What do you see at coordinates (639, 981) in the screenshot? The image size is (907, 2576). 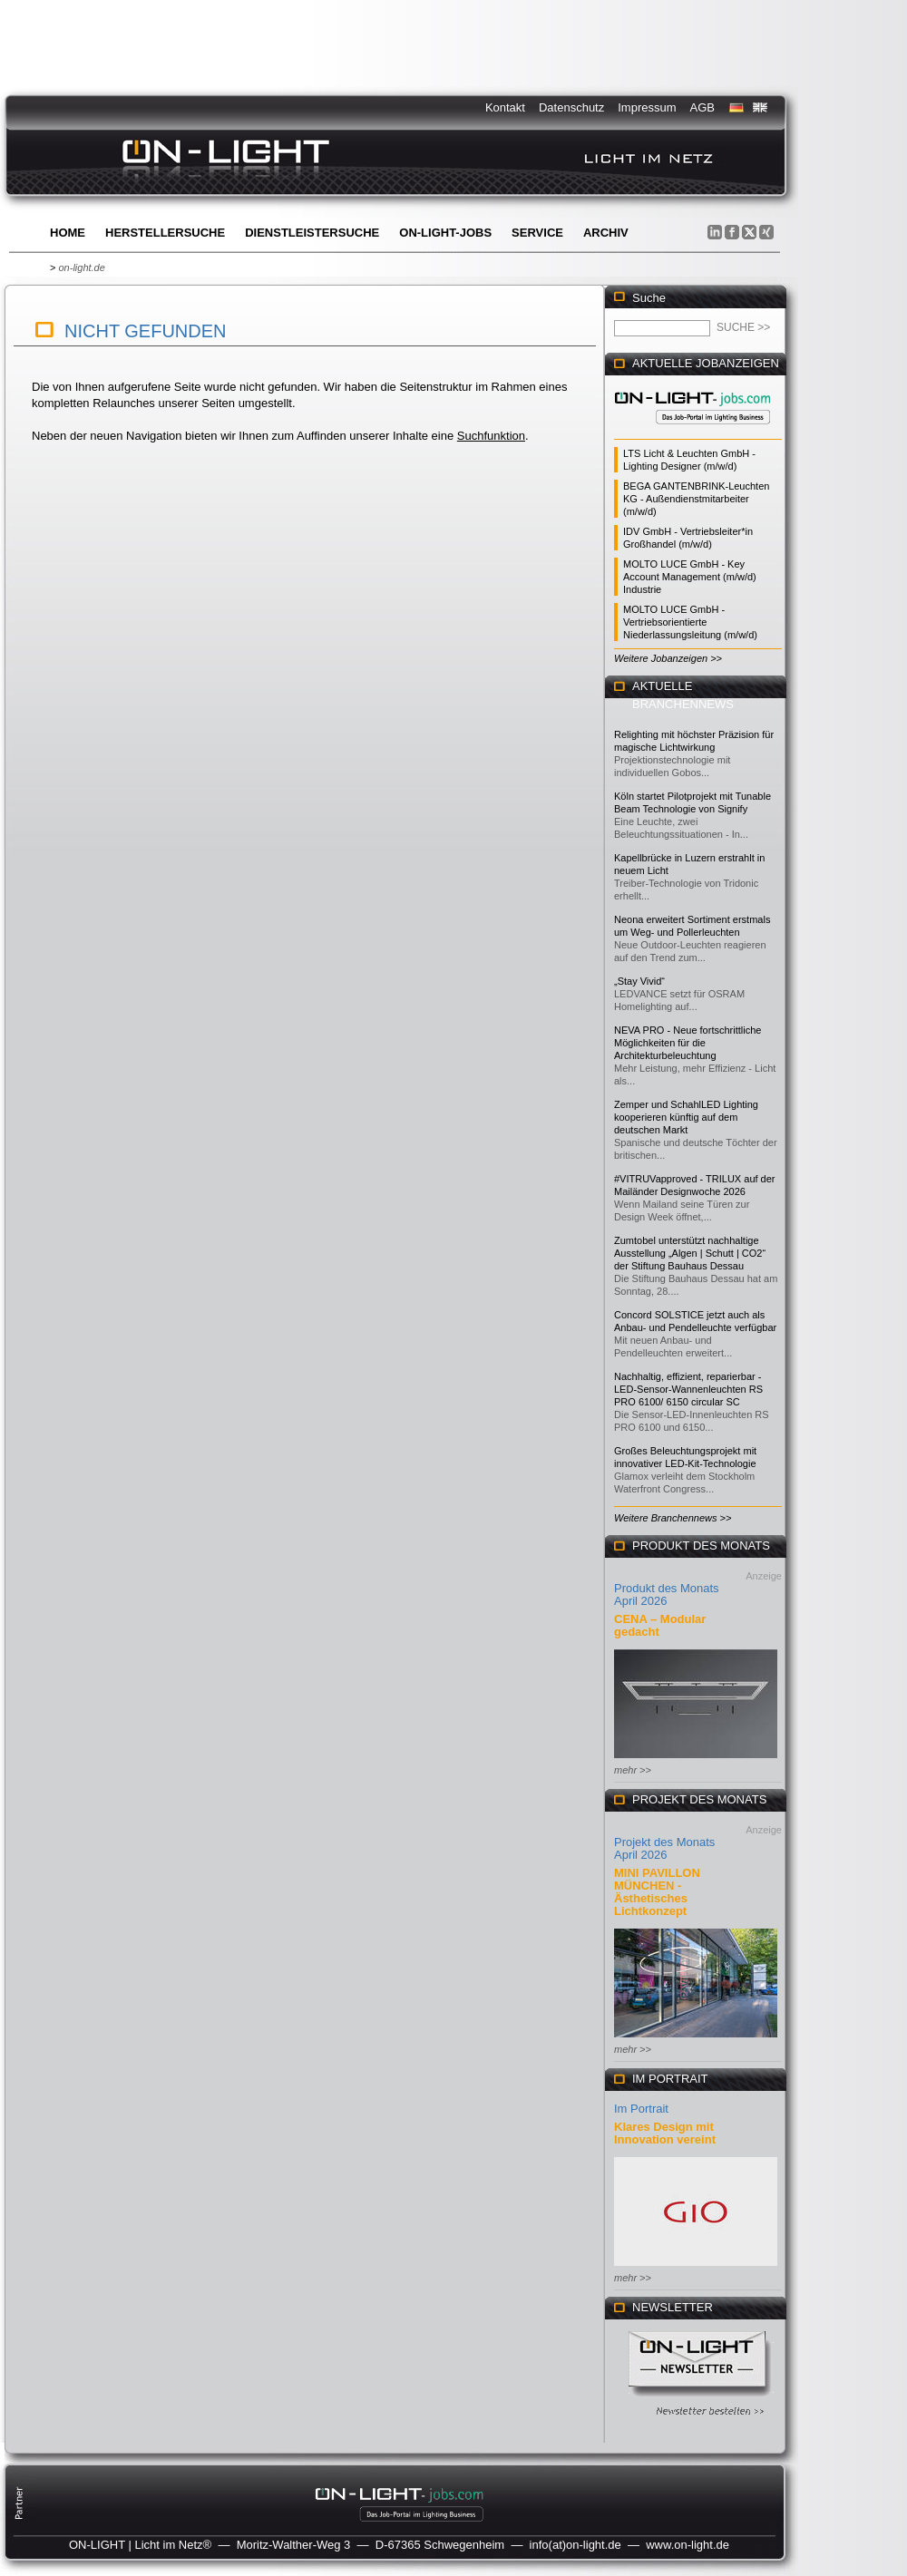 I see `„Stay Vivid“` at bounding box center [639, 981].